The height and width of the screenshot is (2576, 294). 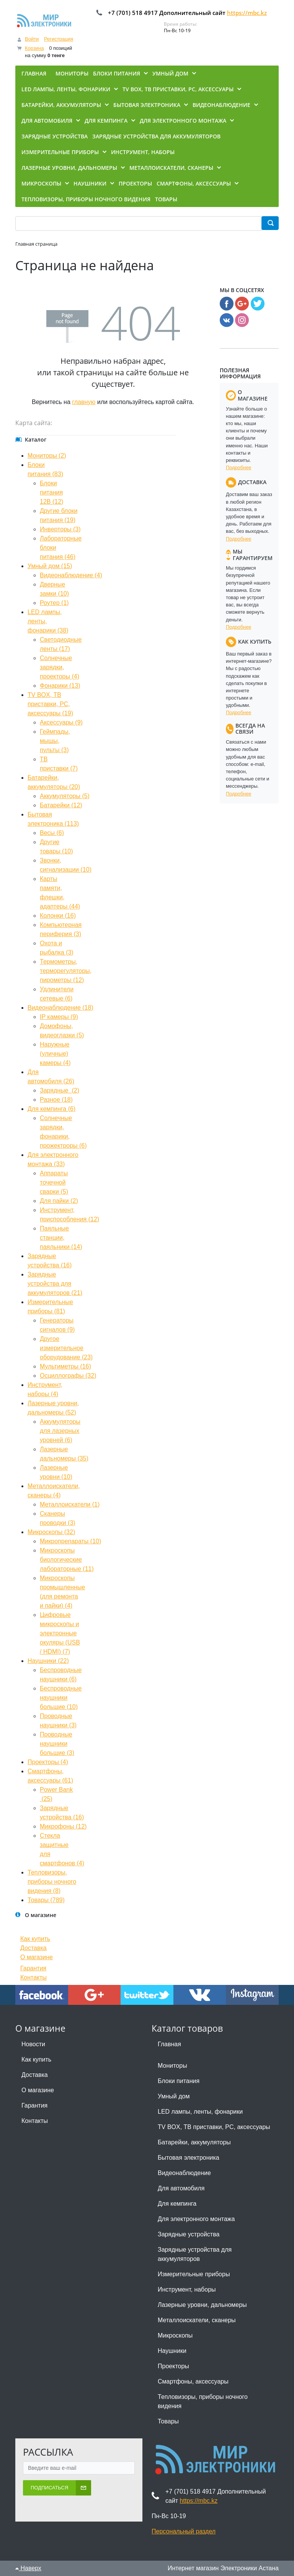 What do you see at coordinates (65, 796) in the screenshot?
I see `Аккумуляторы (5)` at bounding box center [65, 796].